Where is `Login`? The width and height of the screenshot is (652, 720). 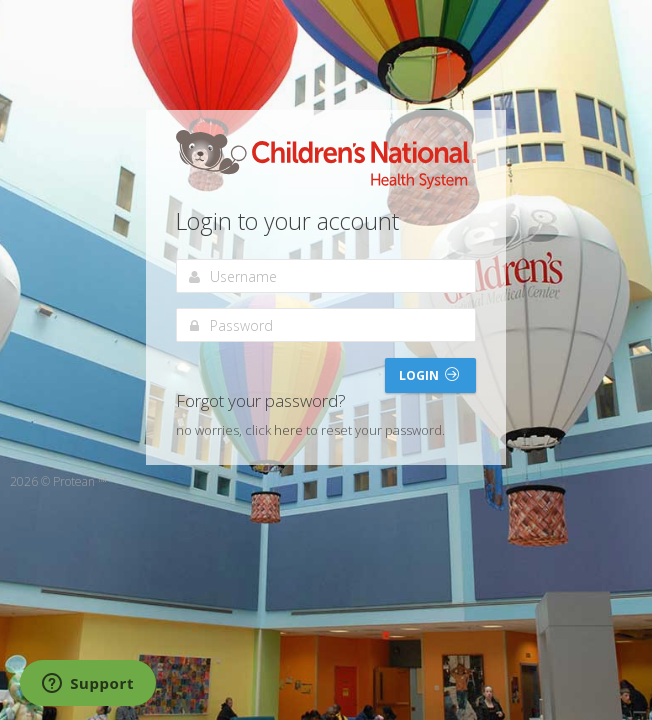 Login is located at coordinates (429, 375).